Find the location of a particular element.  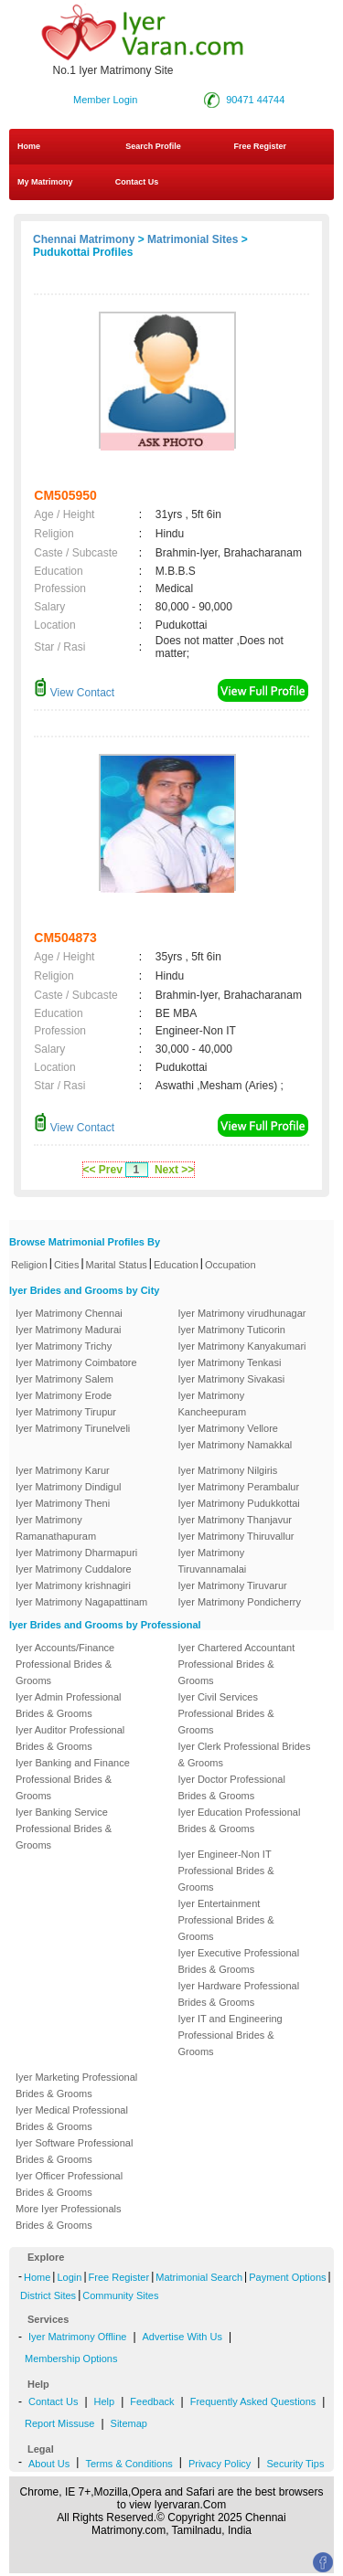

Contact Us is located at coordinates (135, 181).